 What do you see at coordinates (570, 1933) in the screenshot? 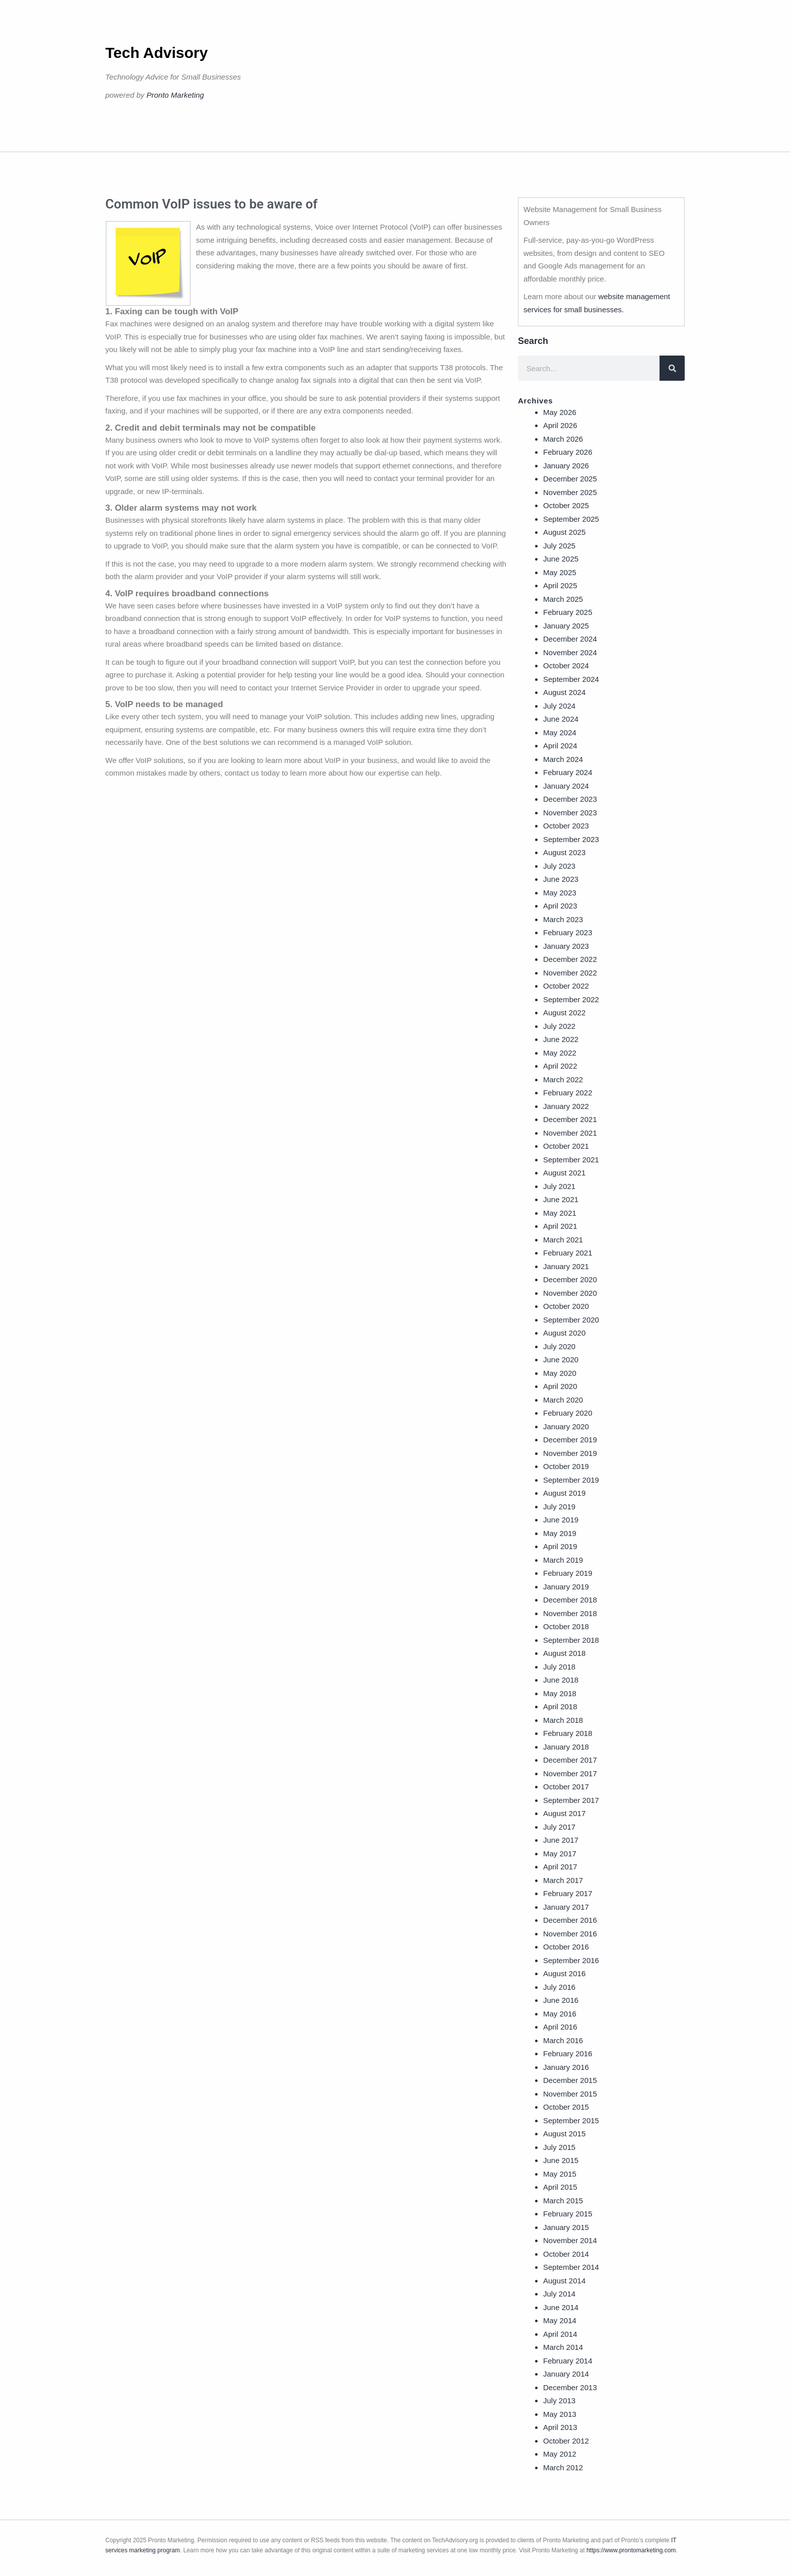
I see `November 2016` at bounding box center [570, 1933].